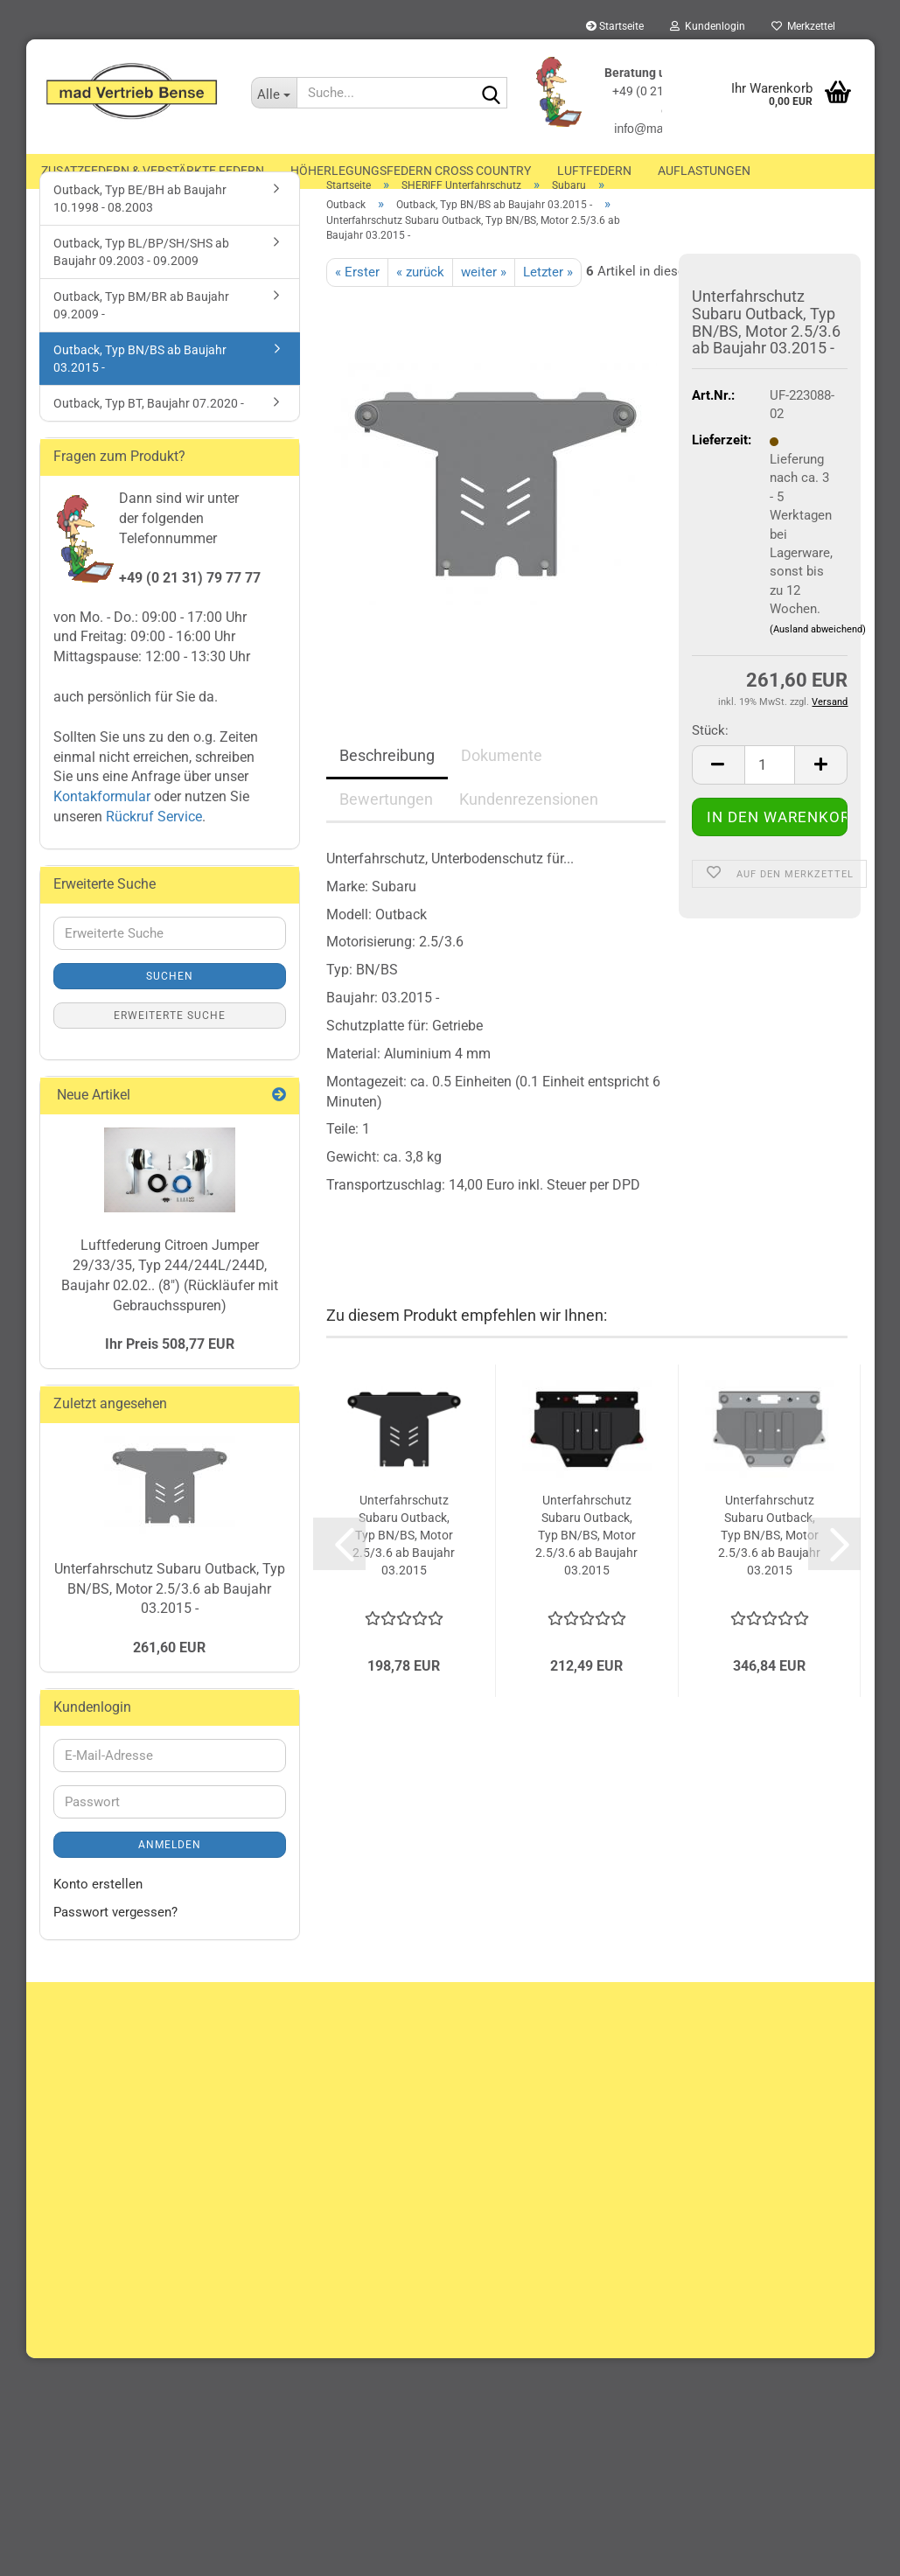 This screenshot has height=2576, width=900. I want to click on Outback, Typ BM/BR ab Baujahr 09.2009 -, so click(141, 335).